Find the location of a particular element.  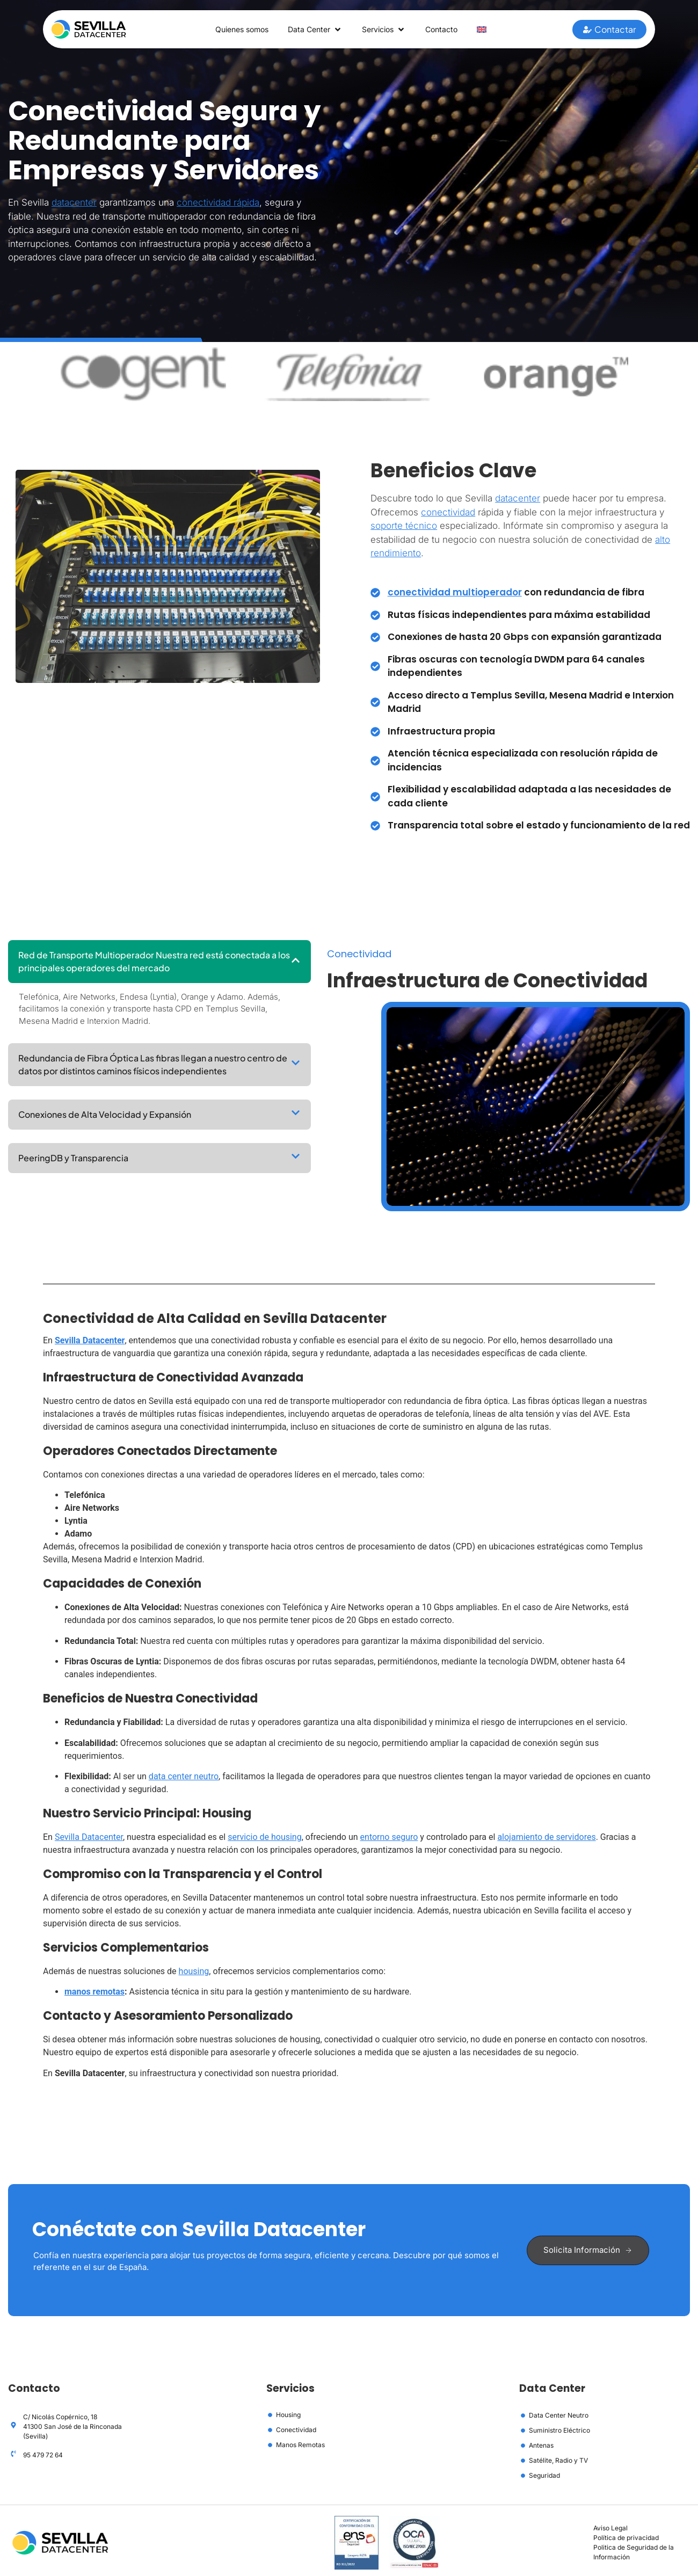

Sevilla Datacenter is located at coordinates (90, 1341).